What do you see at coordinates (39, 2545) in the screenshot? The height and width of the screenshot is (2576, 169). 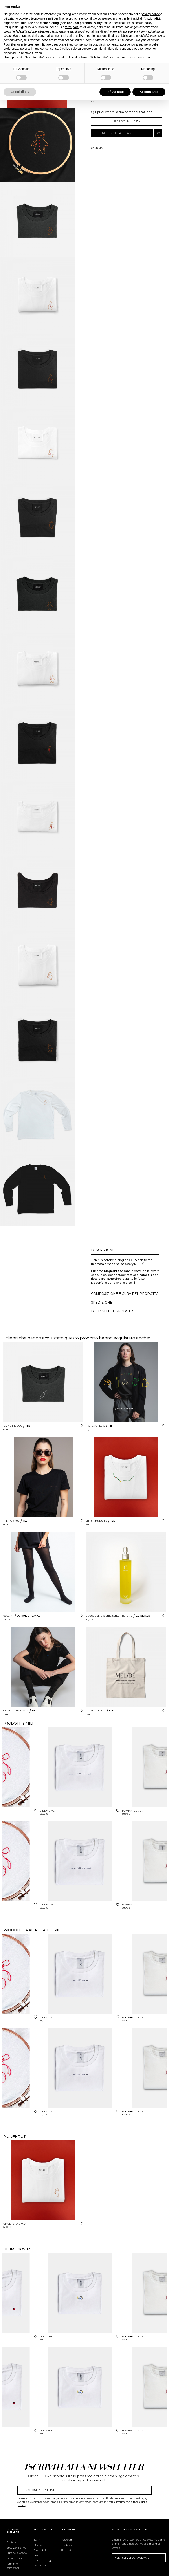 I see `Manifesto` at bounding box center [39, 2545].